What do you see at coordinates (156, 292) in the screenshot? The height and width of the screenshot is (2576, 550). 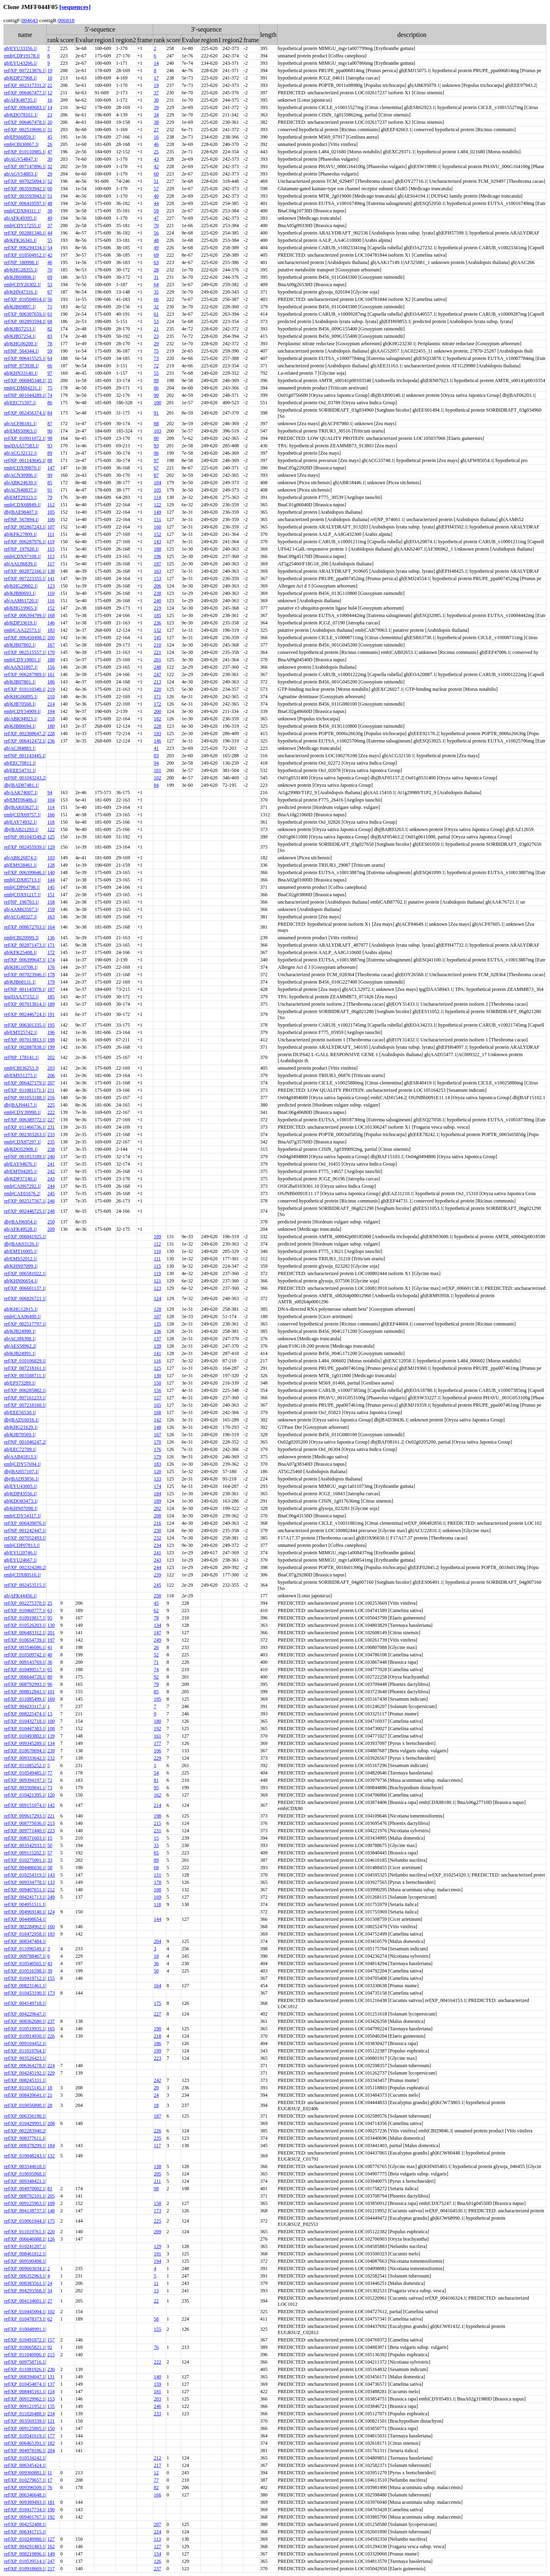 I see `35` at bounding box center [156, 292].